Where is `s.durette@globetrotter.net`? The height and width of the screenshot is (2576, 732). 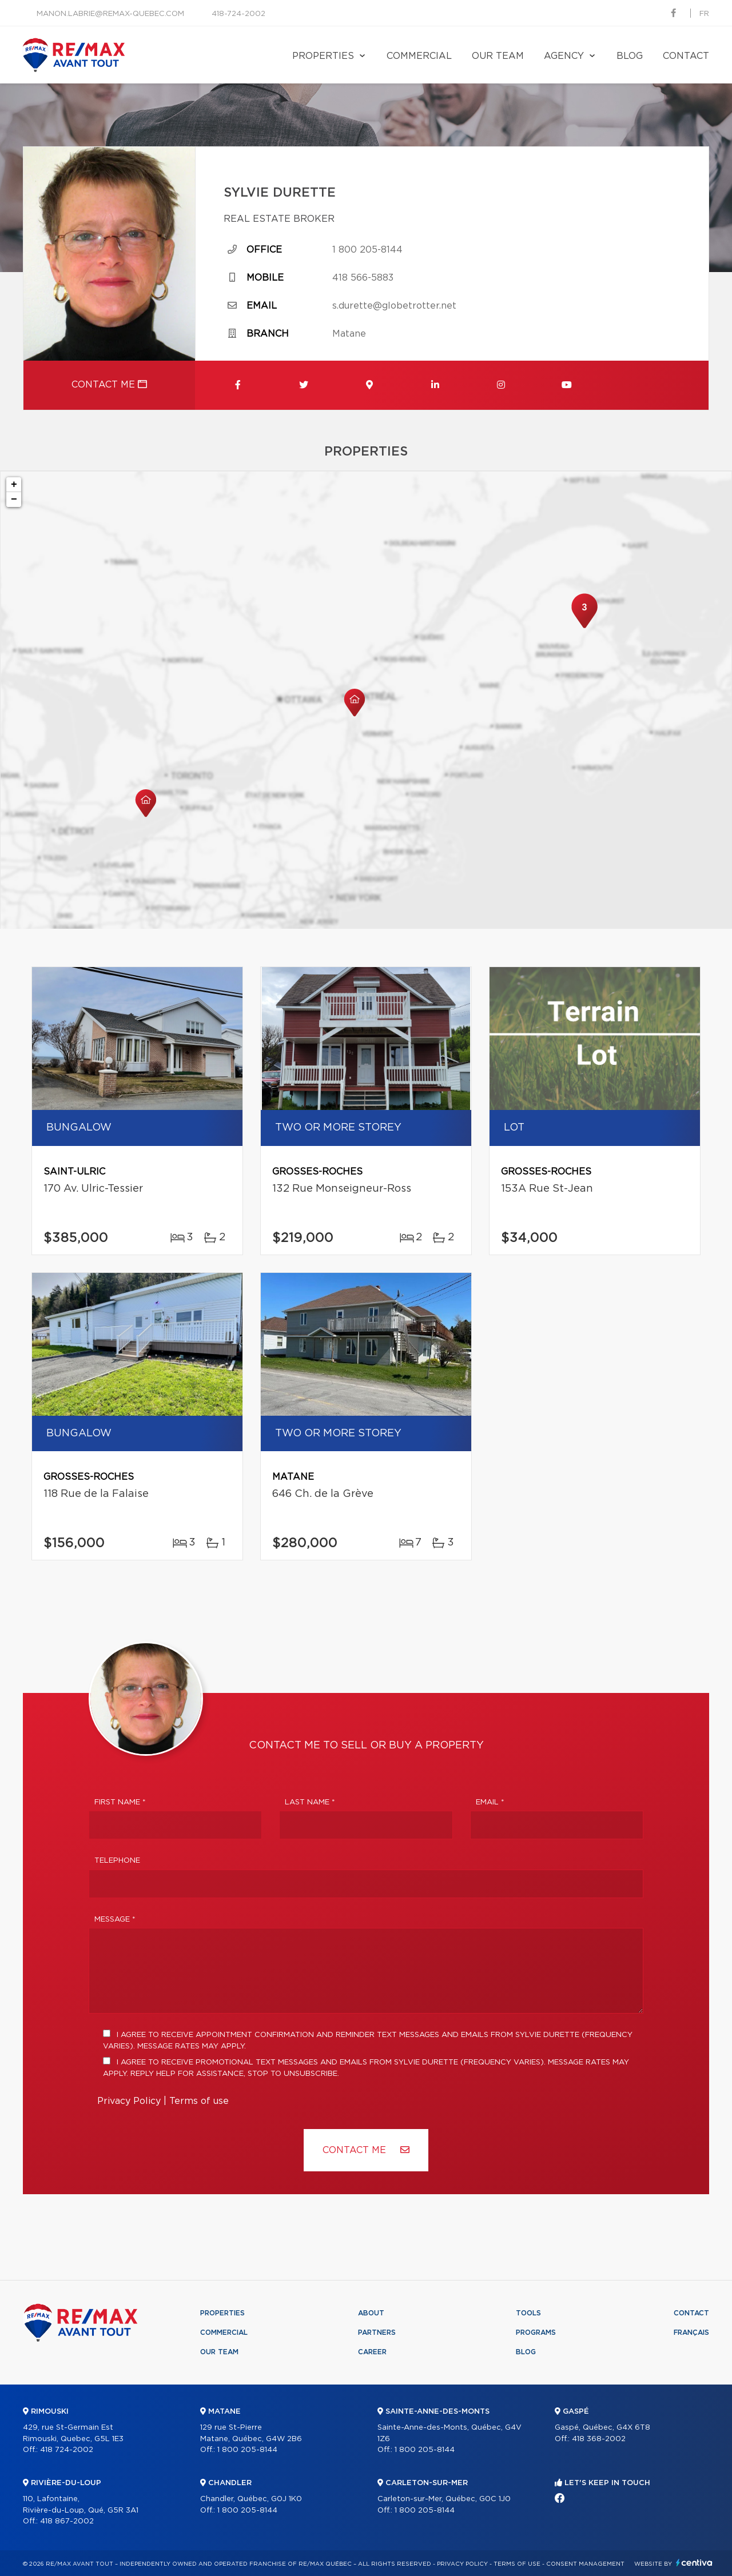 s.durette@globetrotter.net is located at coordinates (394, 305).